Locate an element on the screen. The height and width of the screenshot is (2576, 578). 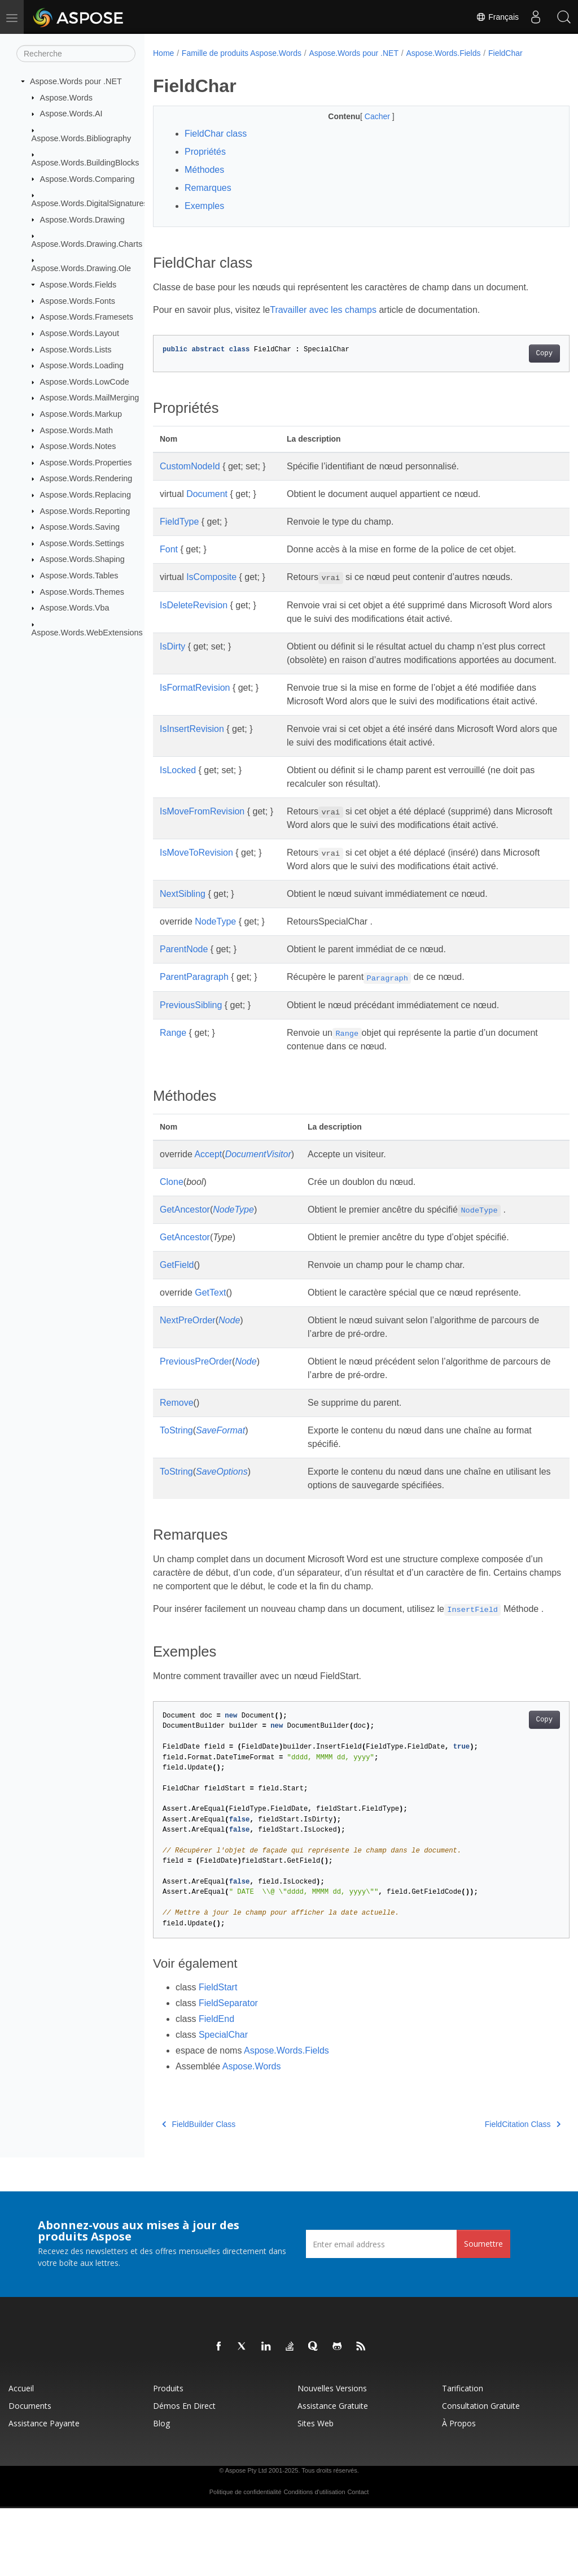
Range is located at coordinates (173, 1087).